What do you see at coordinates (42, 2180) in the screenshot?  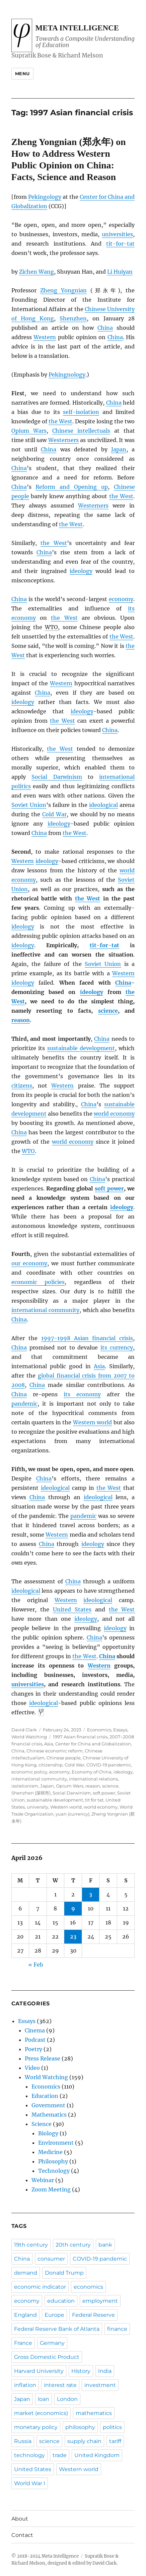 I see `Webinar` at bounding box center [42, 2180].